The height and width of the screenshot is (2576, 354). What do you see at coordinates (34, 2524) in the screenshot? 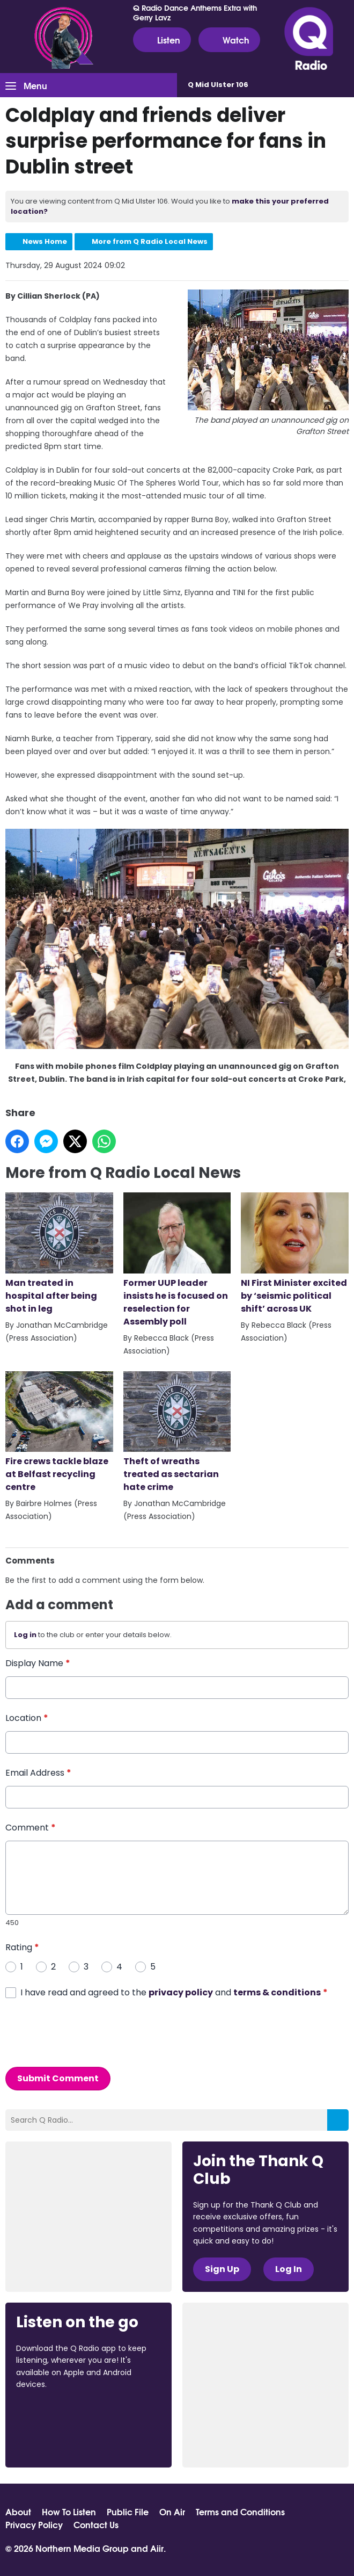
I see `Privacy Policy` at bounding box center [34, 2524].